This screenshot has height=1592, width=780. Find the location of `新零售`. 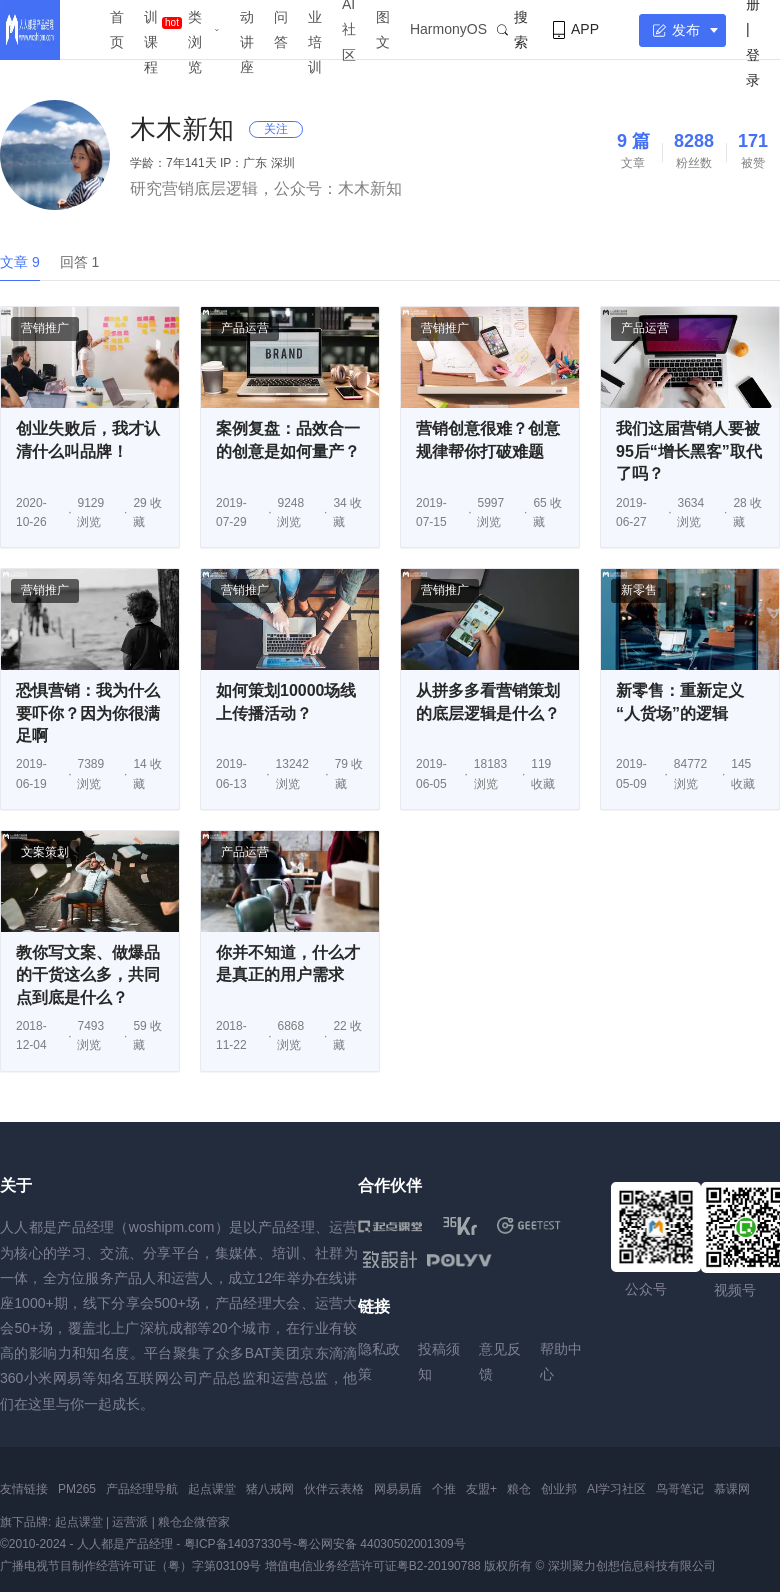

新零售 is located at coordinates (639, 590).